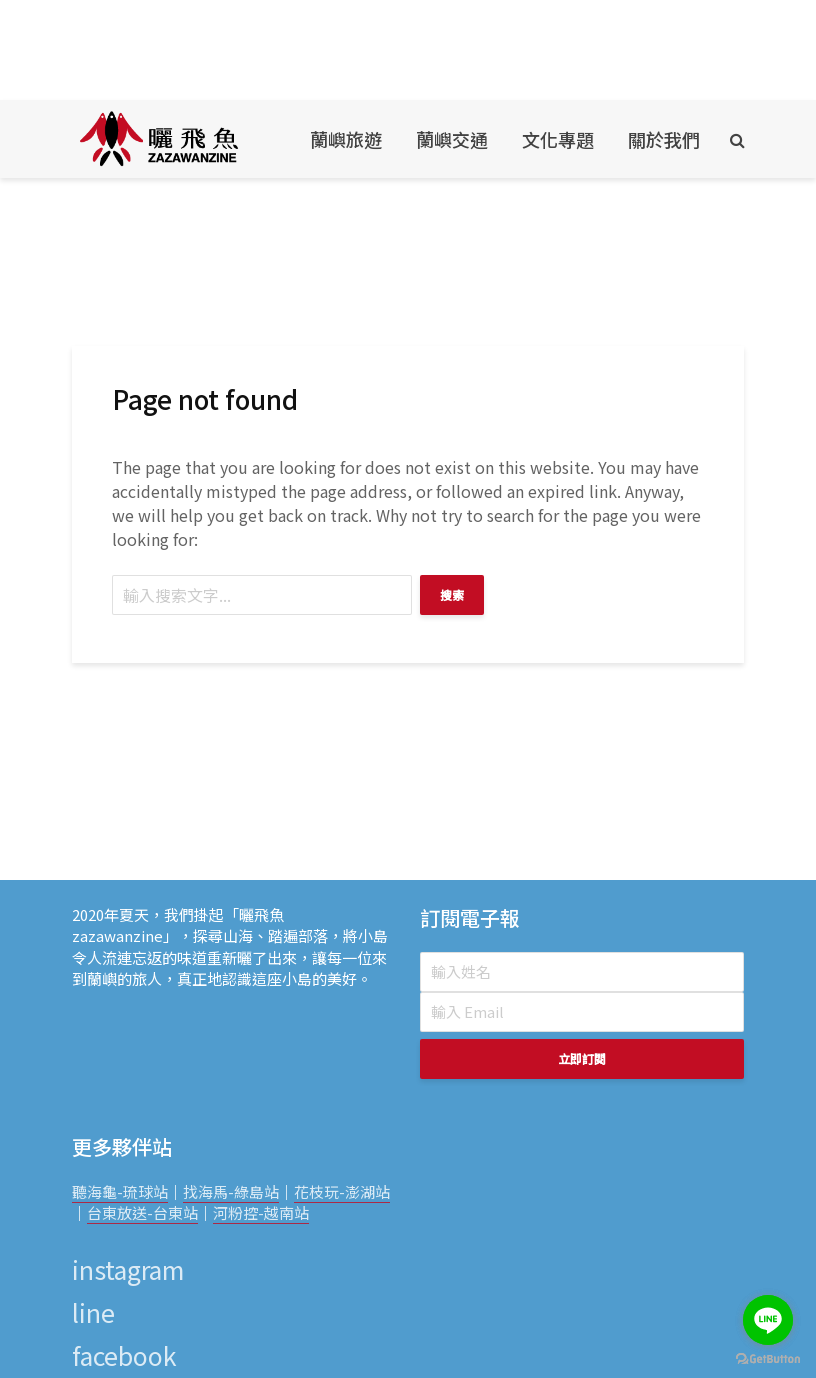 The image size is (816, 1378). What do you see at coordinates (452, 139) in the screenshot?
I see `蘭嶼交通` at bounding box center [452, 139].